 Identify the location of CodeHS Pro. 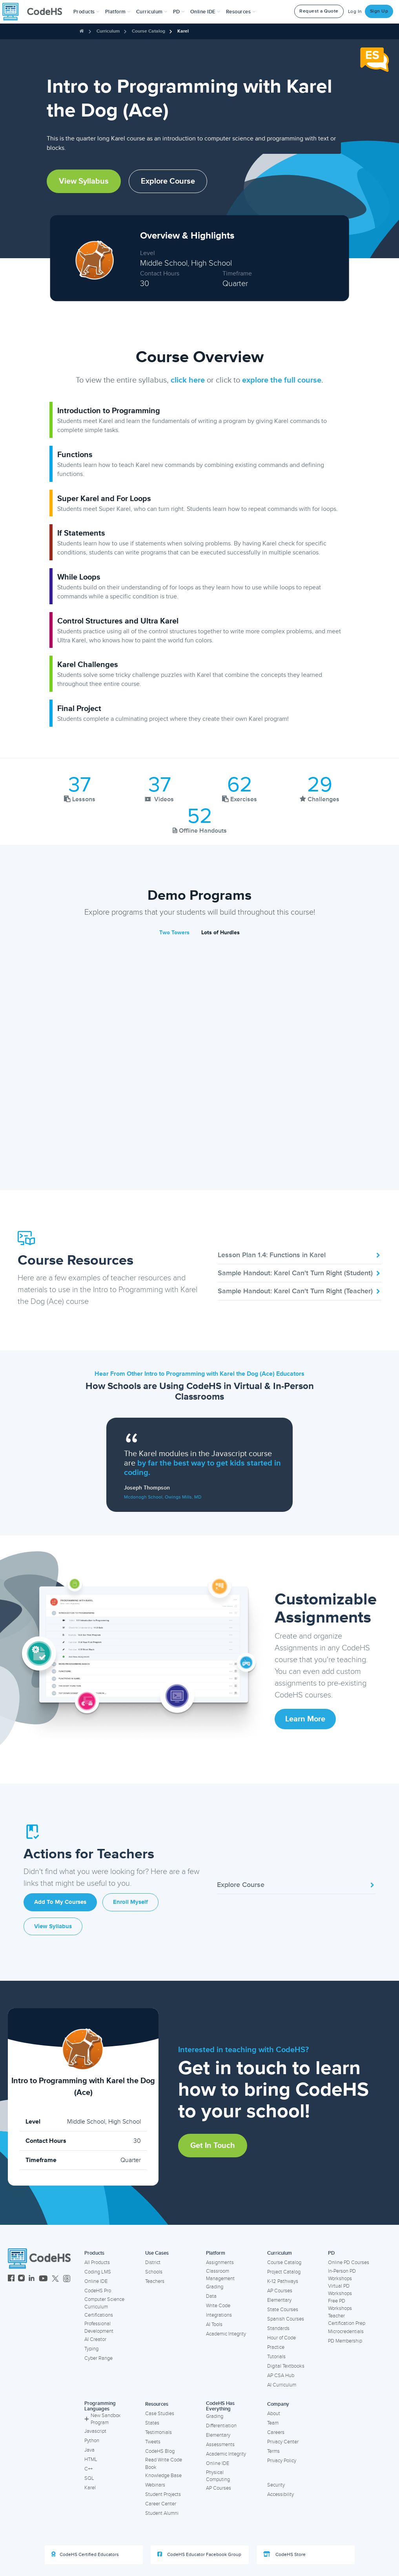
(97, 2291).